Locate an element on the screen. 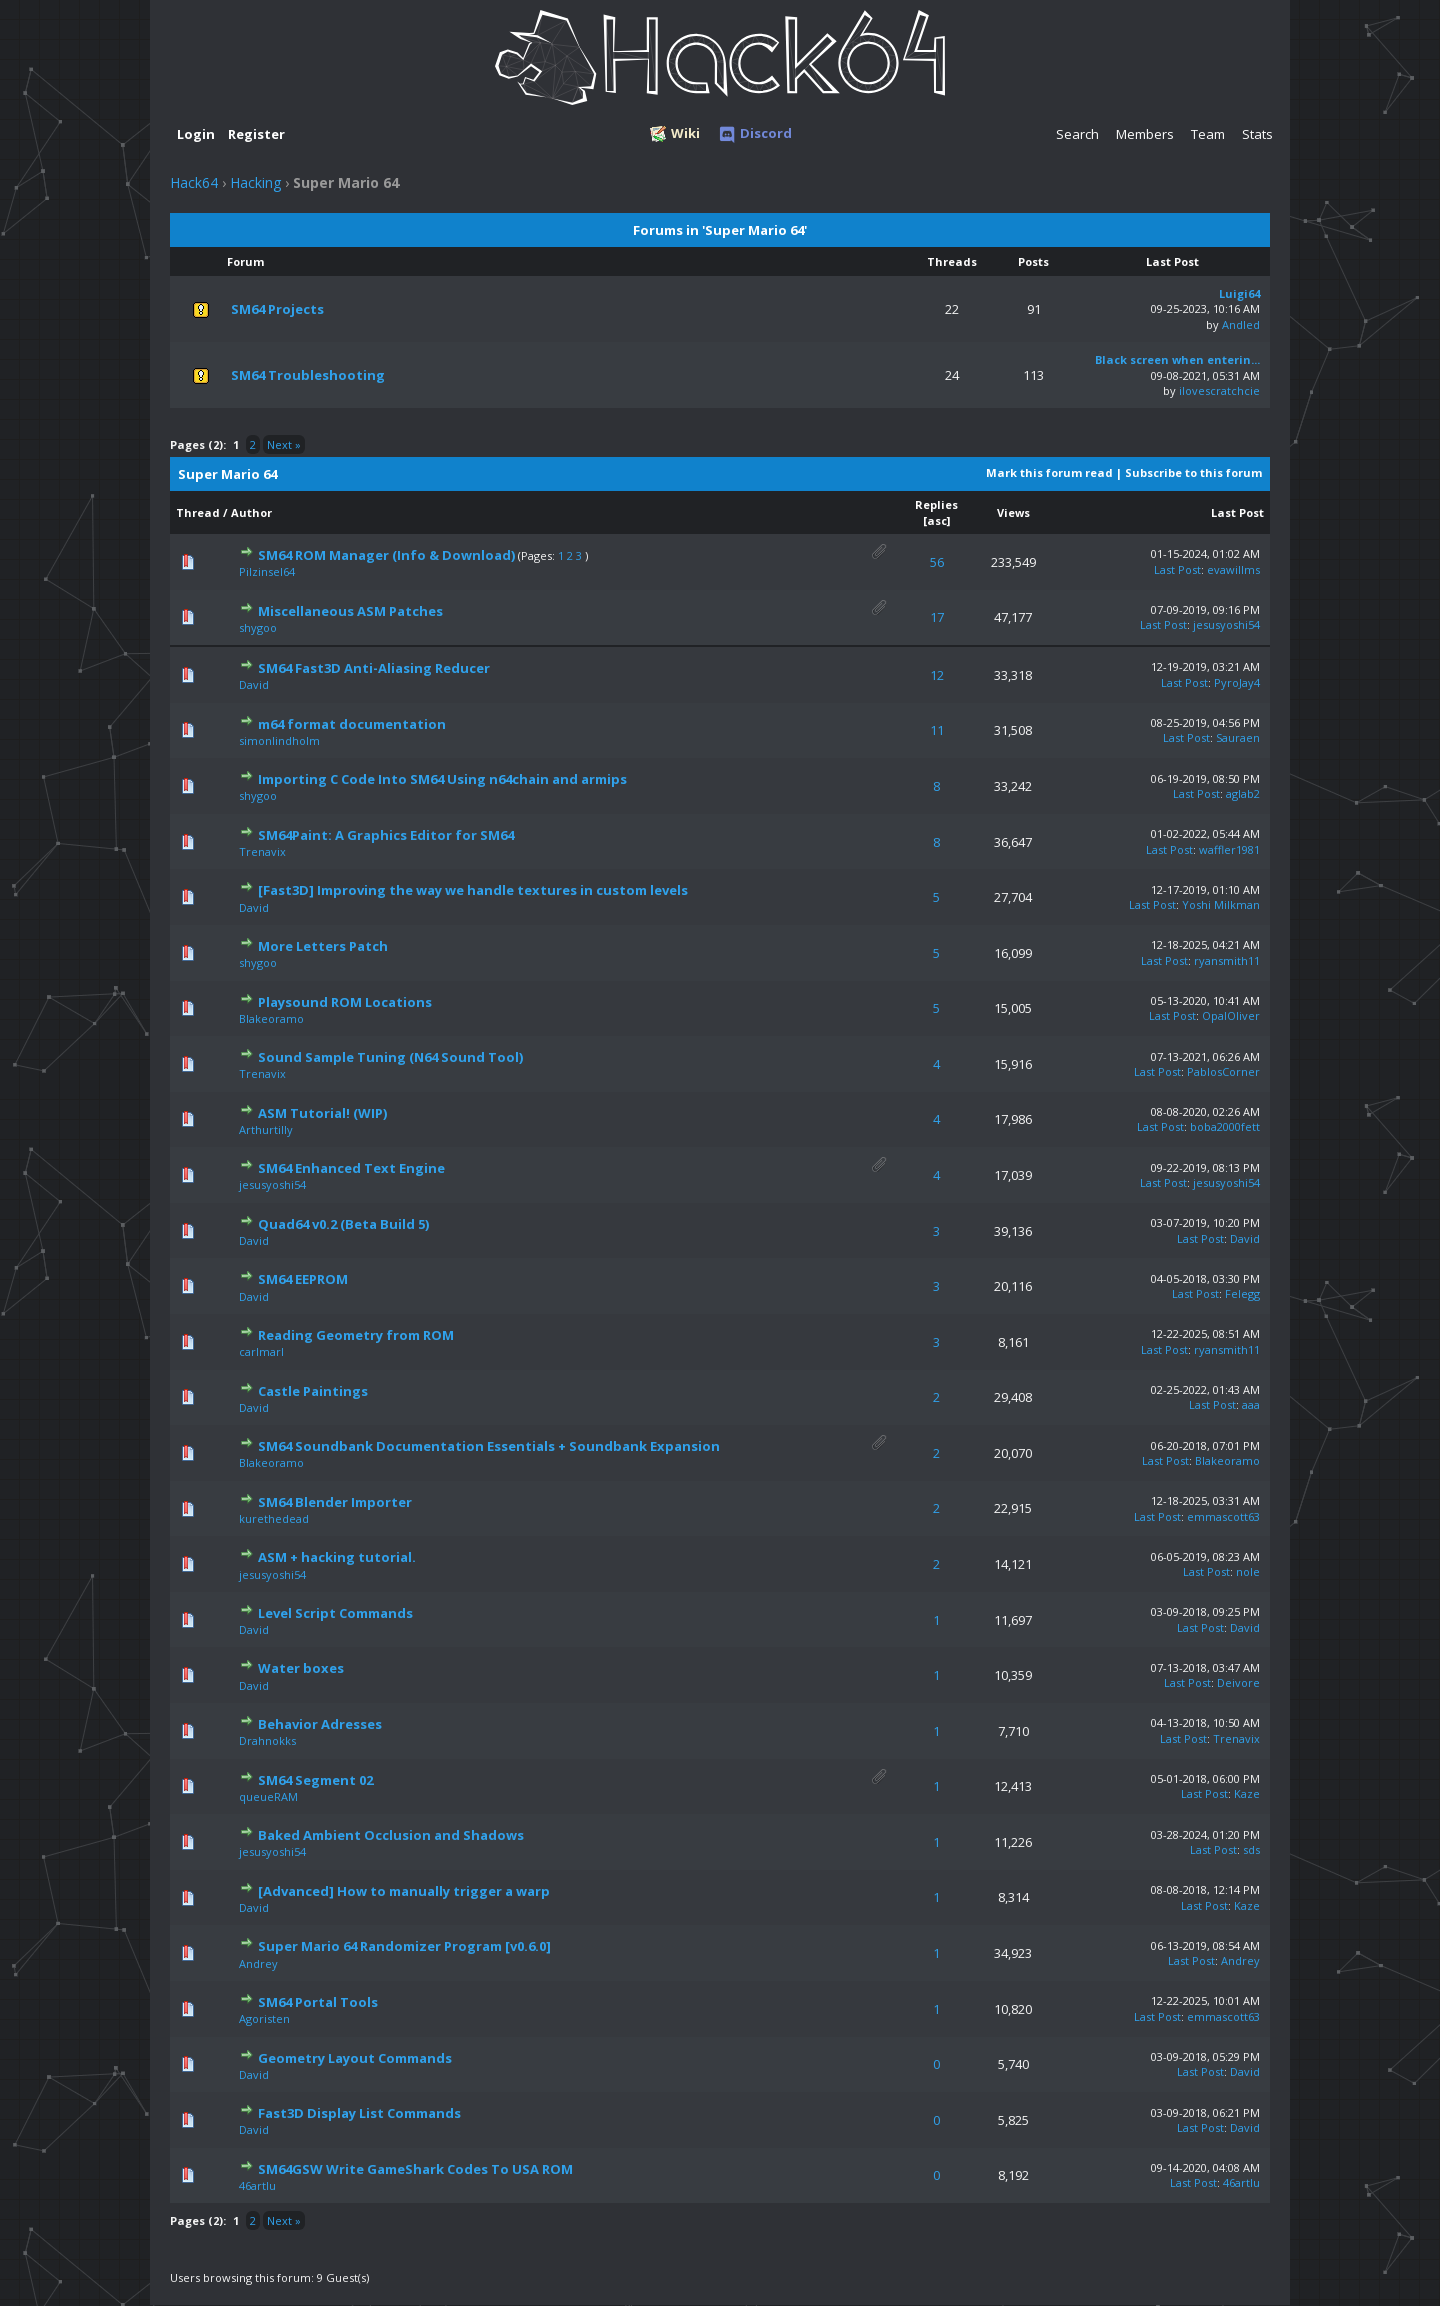  Andrey is located at coordinates (258, 1963).